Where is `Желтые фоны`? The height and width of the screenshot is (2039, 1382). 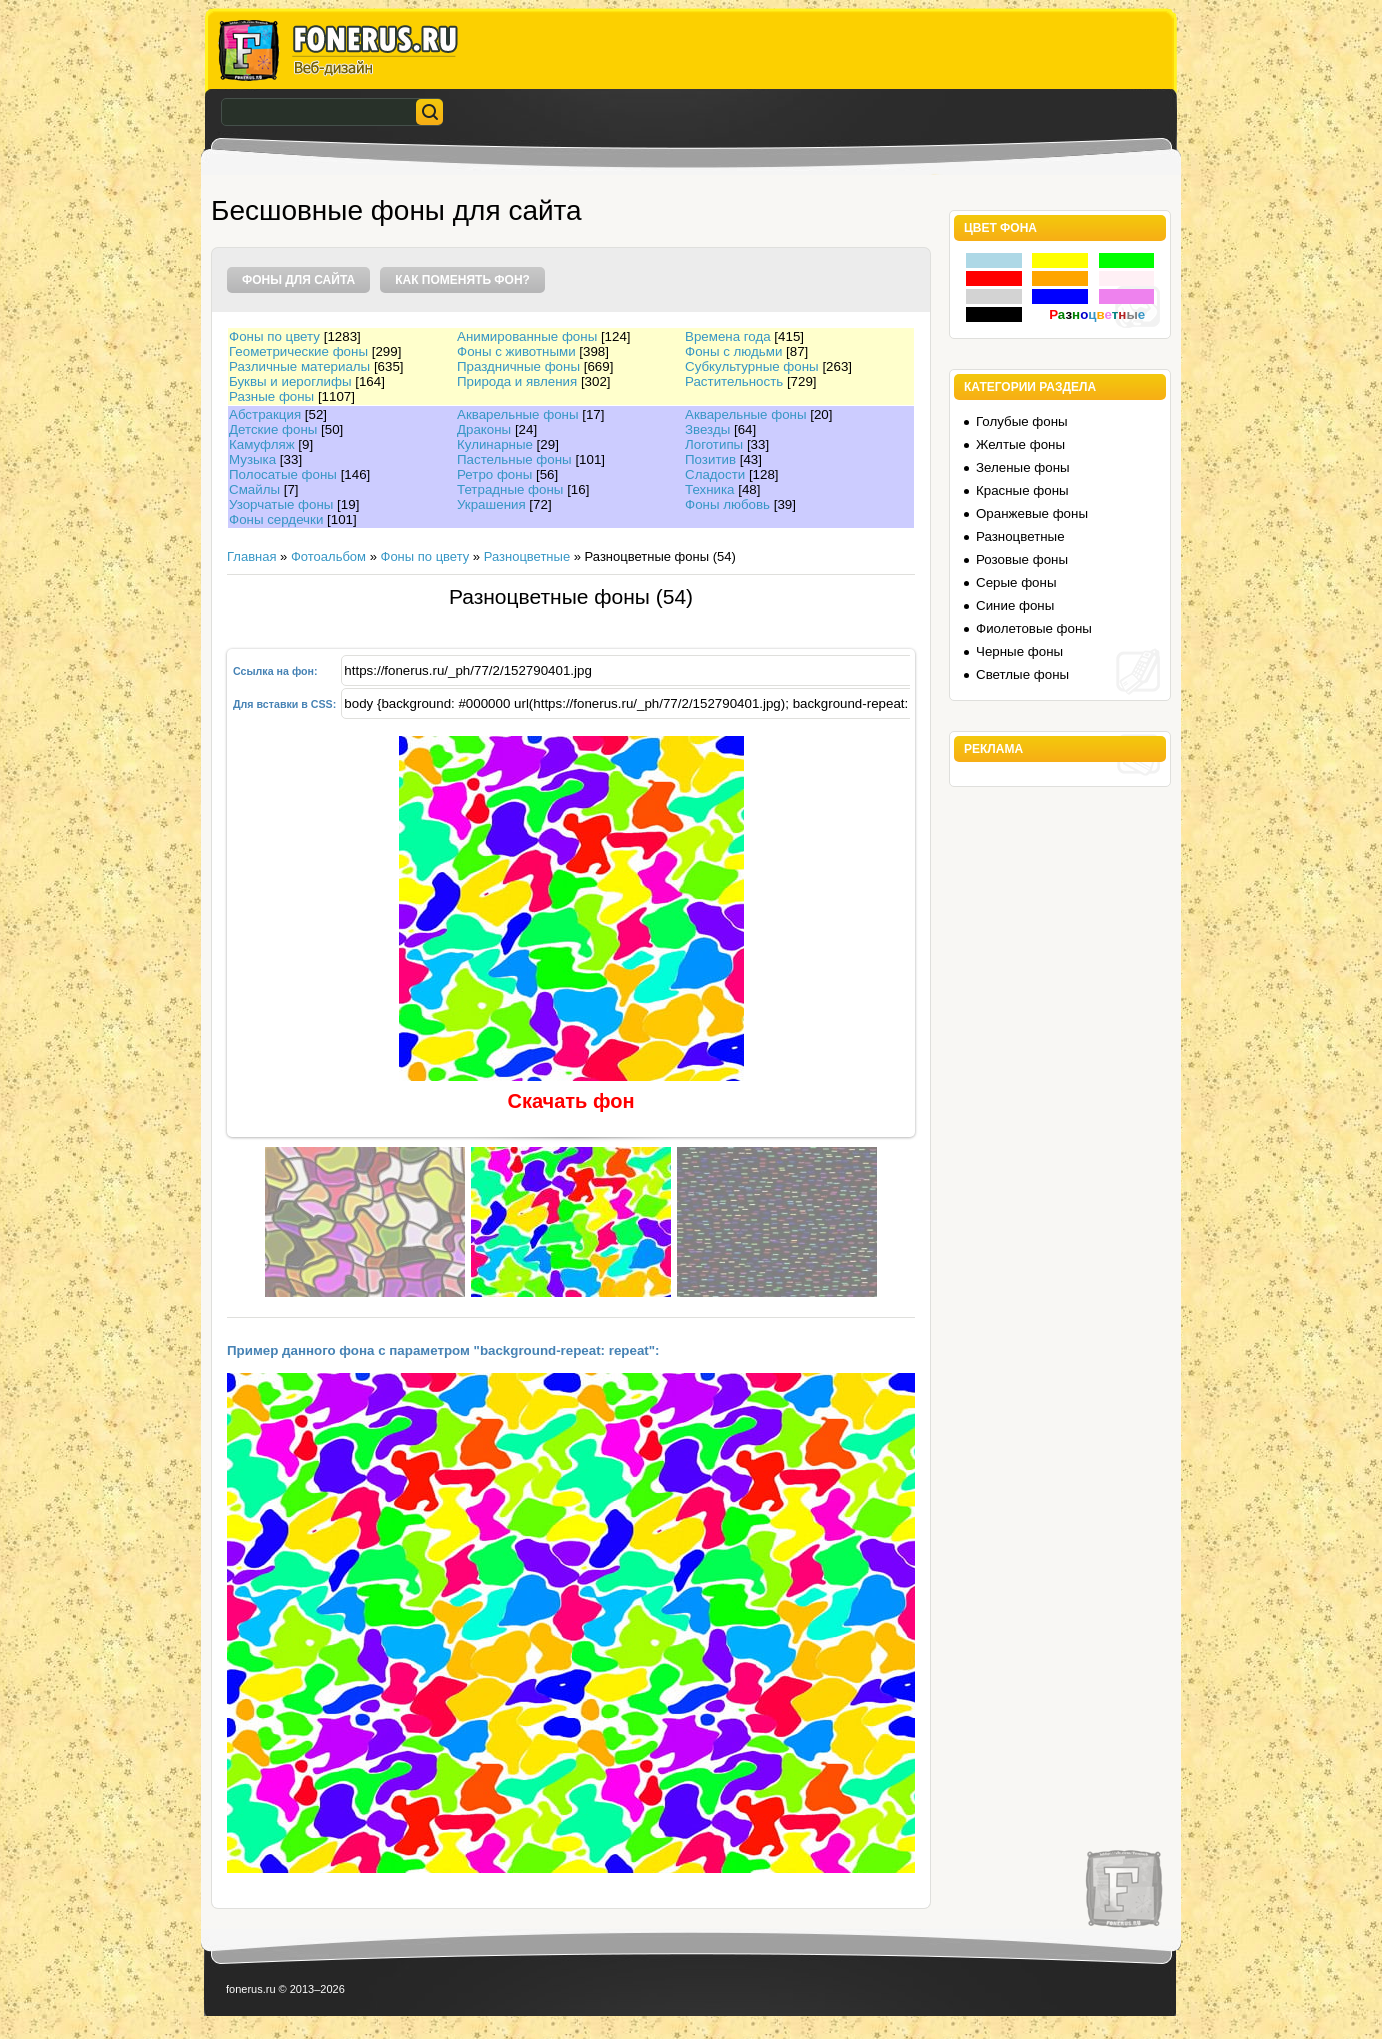
Желтые фоны is located at coordinates (1020, 444).